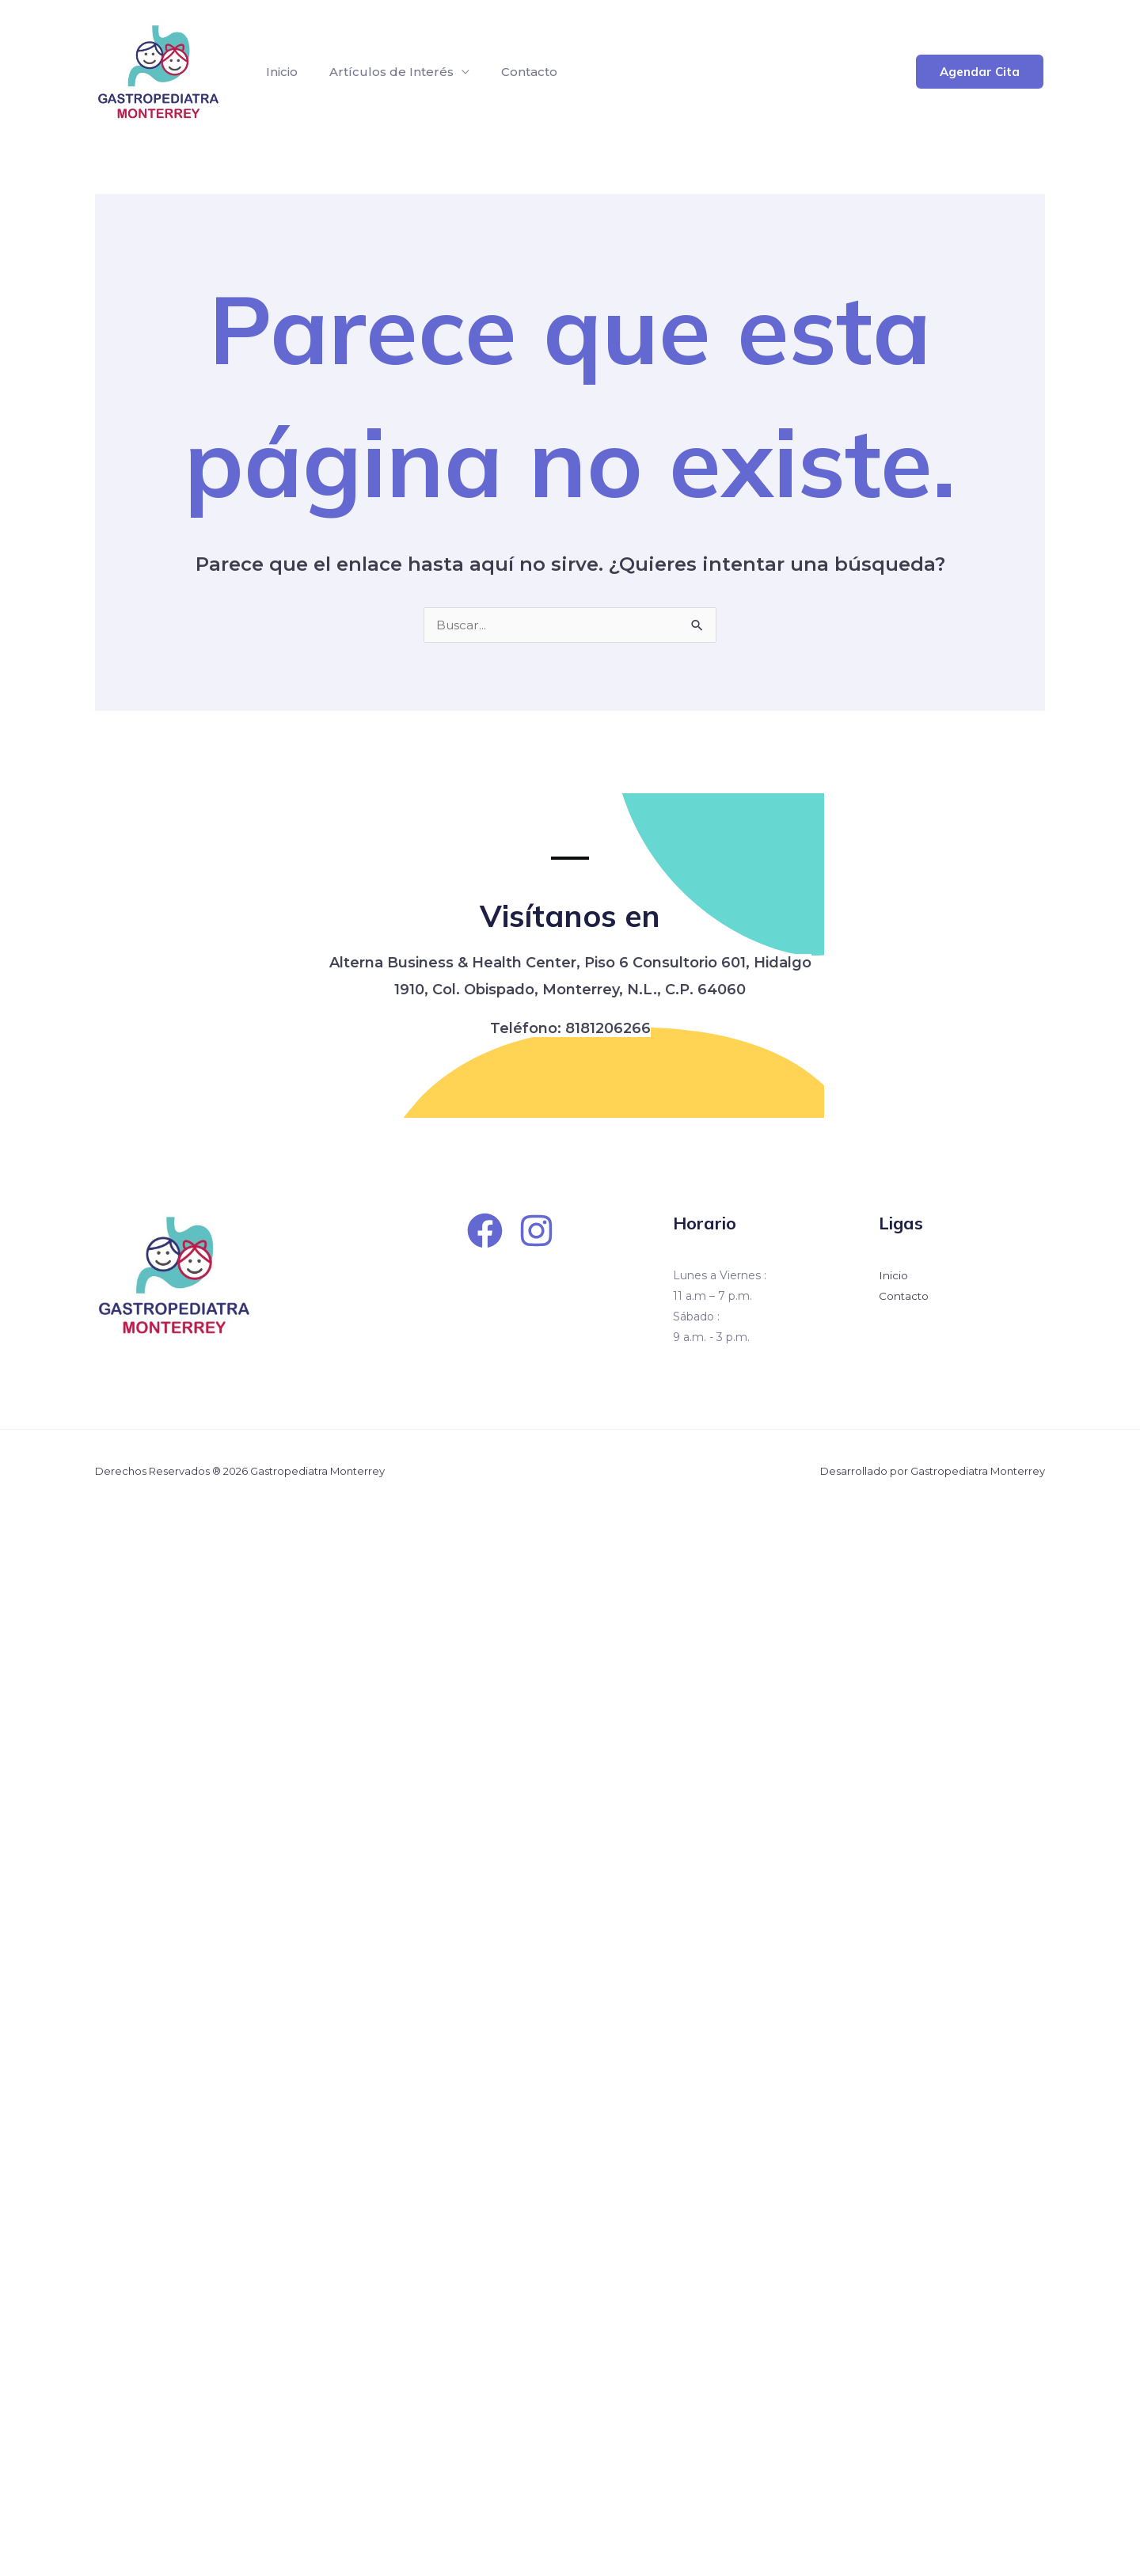 The image size is (1140, 2576). Describe the element at coordinates (278, 71) in the screenshot. I see `Inicio` at that location.